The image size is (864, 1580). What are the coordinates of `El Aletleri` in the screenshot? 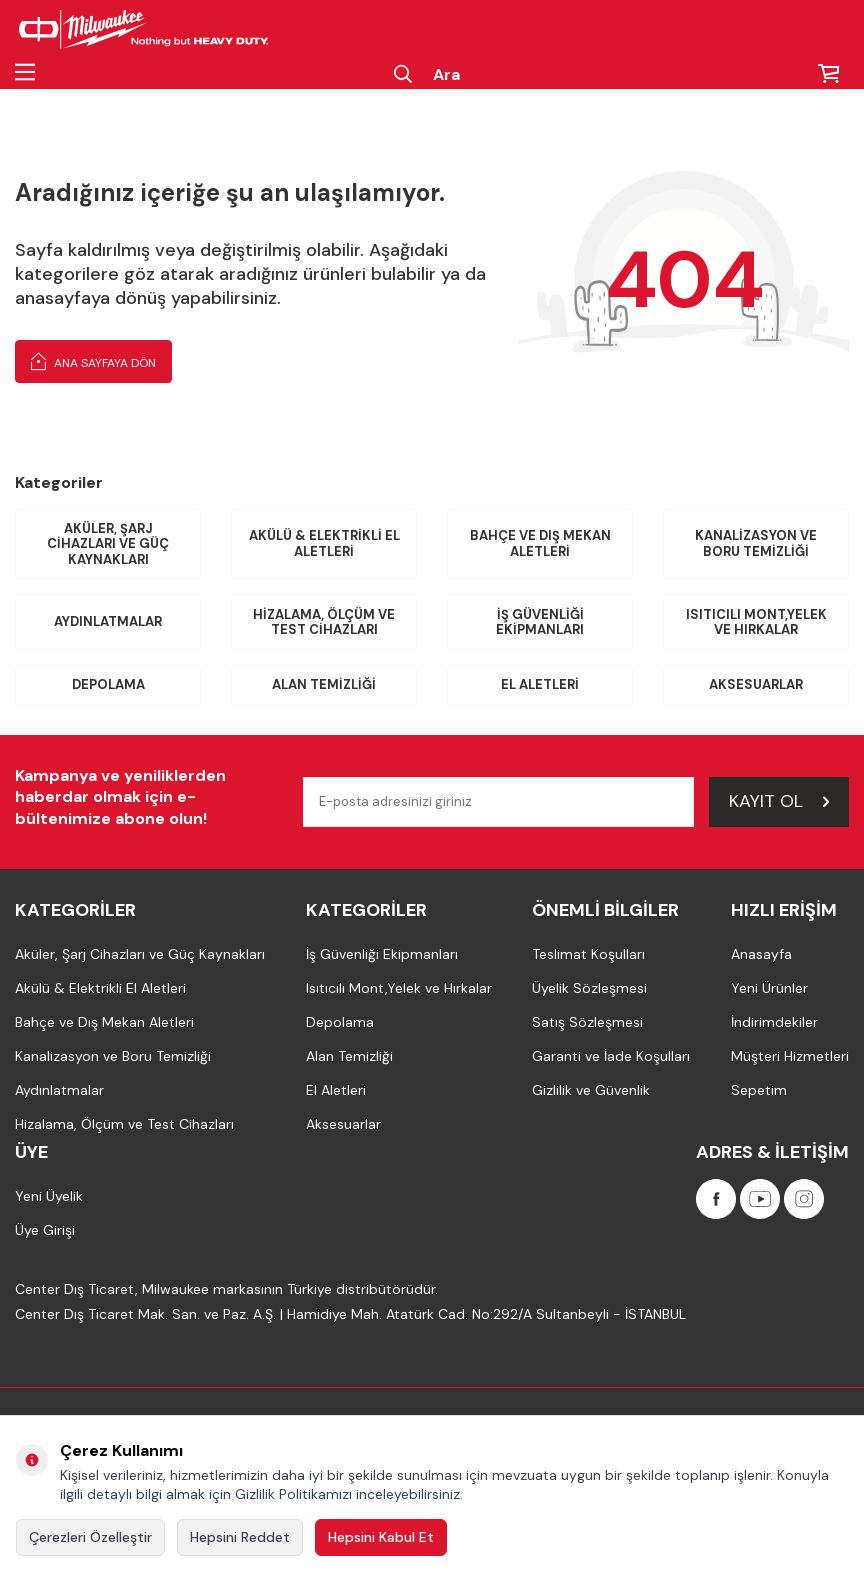 It's located at (540, 684).